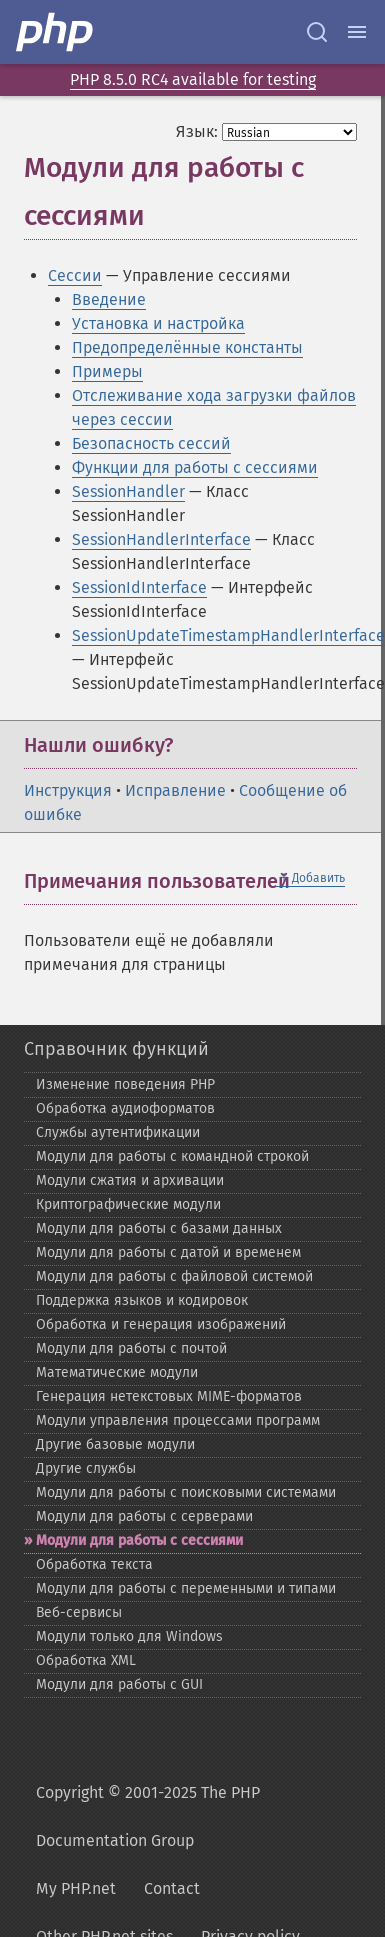 The width and height of the screenshot is (385, 1937). Describe the element at coordinates (158, 323) in the screenshot. I see `Установка и настройка` at that location.